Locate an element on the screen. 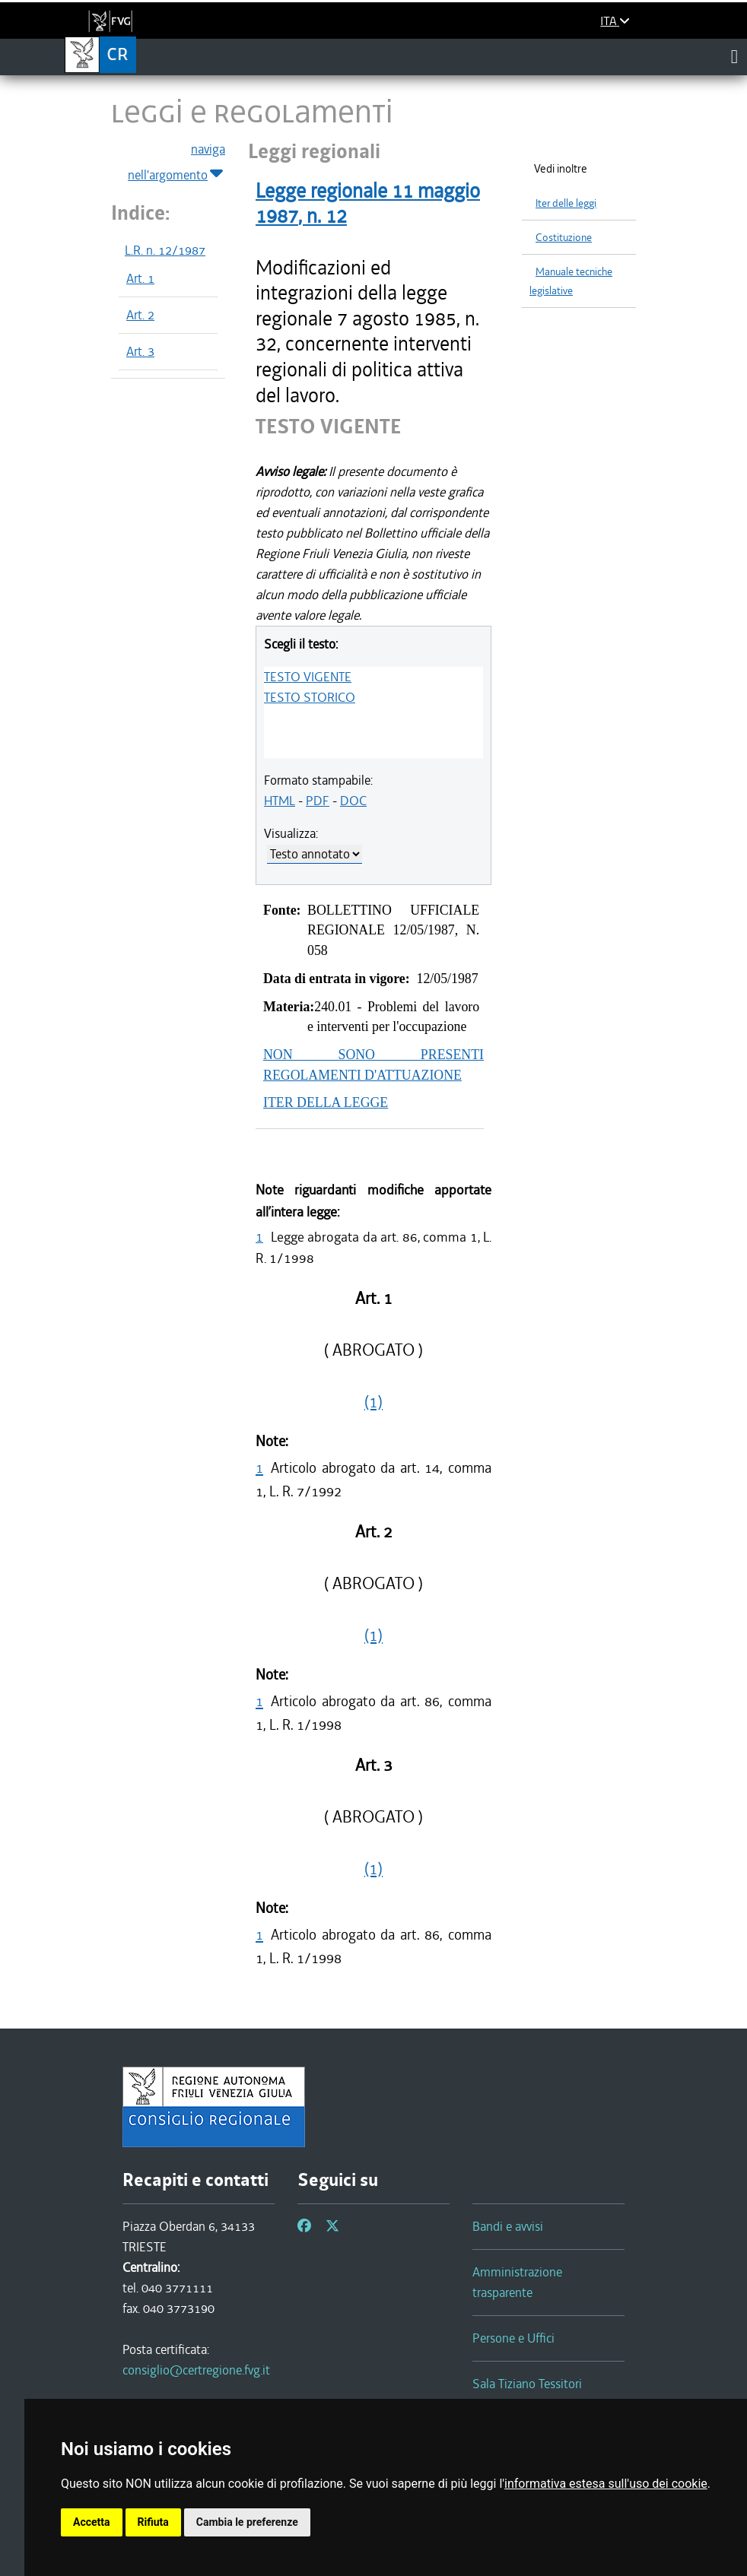 Image resolution: width=747 pixels, height=2576 pixels. (1) is located at coordinates (373, 1402).